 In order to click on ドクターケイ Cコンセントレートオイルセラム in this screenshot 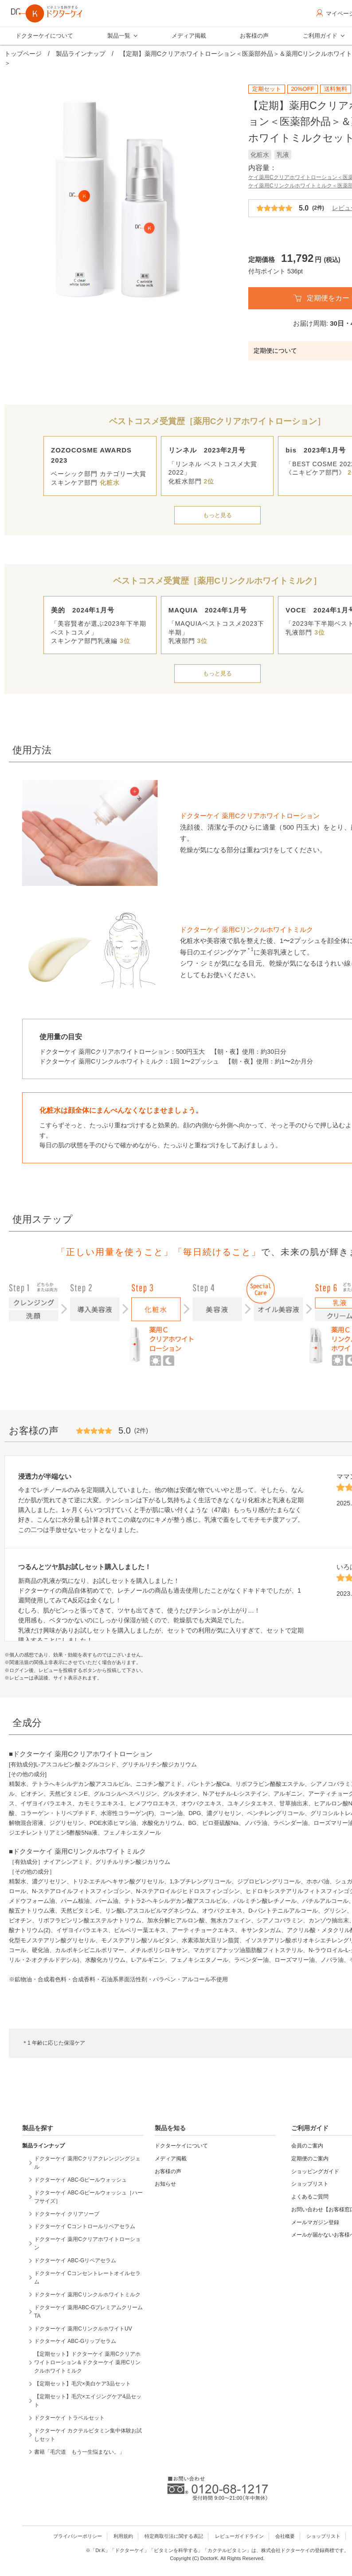, I will do `click(87, 2277)`.